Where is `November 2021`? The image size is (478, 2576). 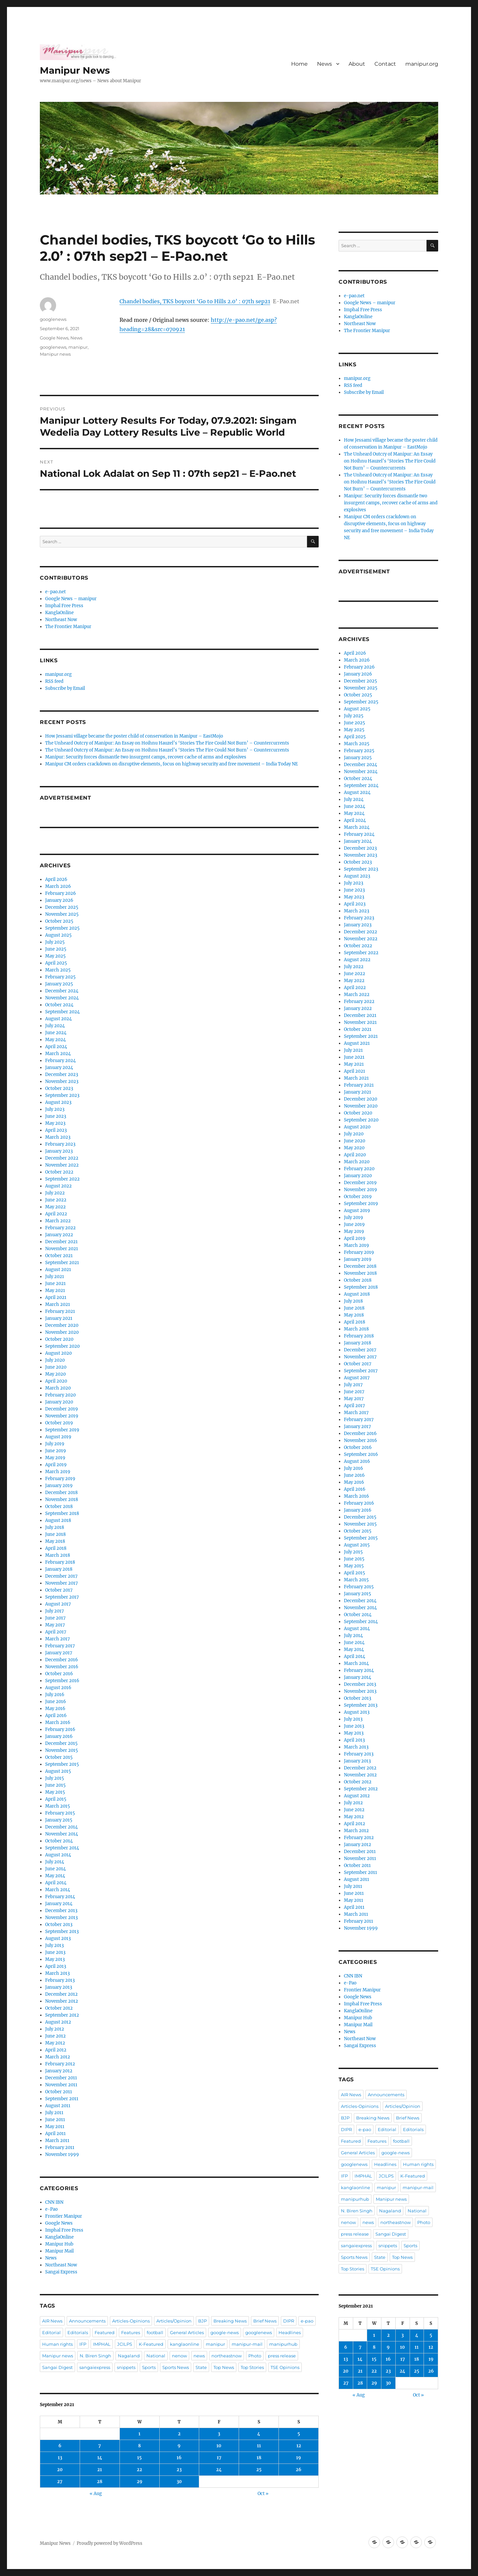
November 2021 is located at coordinates (61, 1249).